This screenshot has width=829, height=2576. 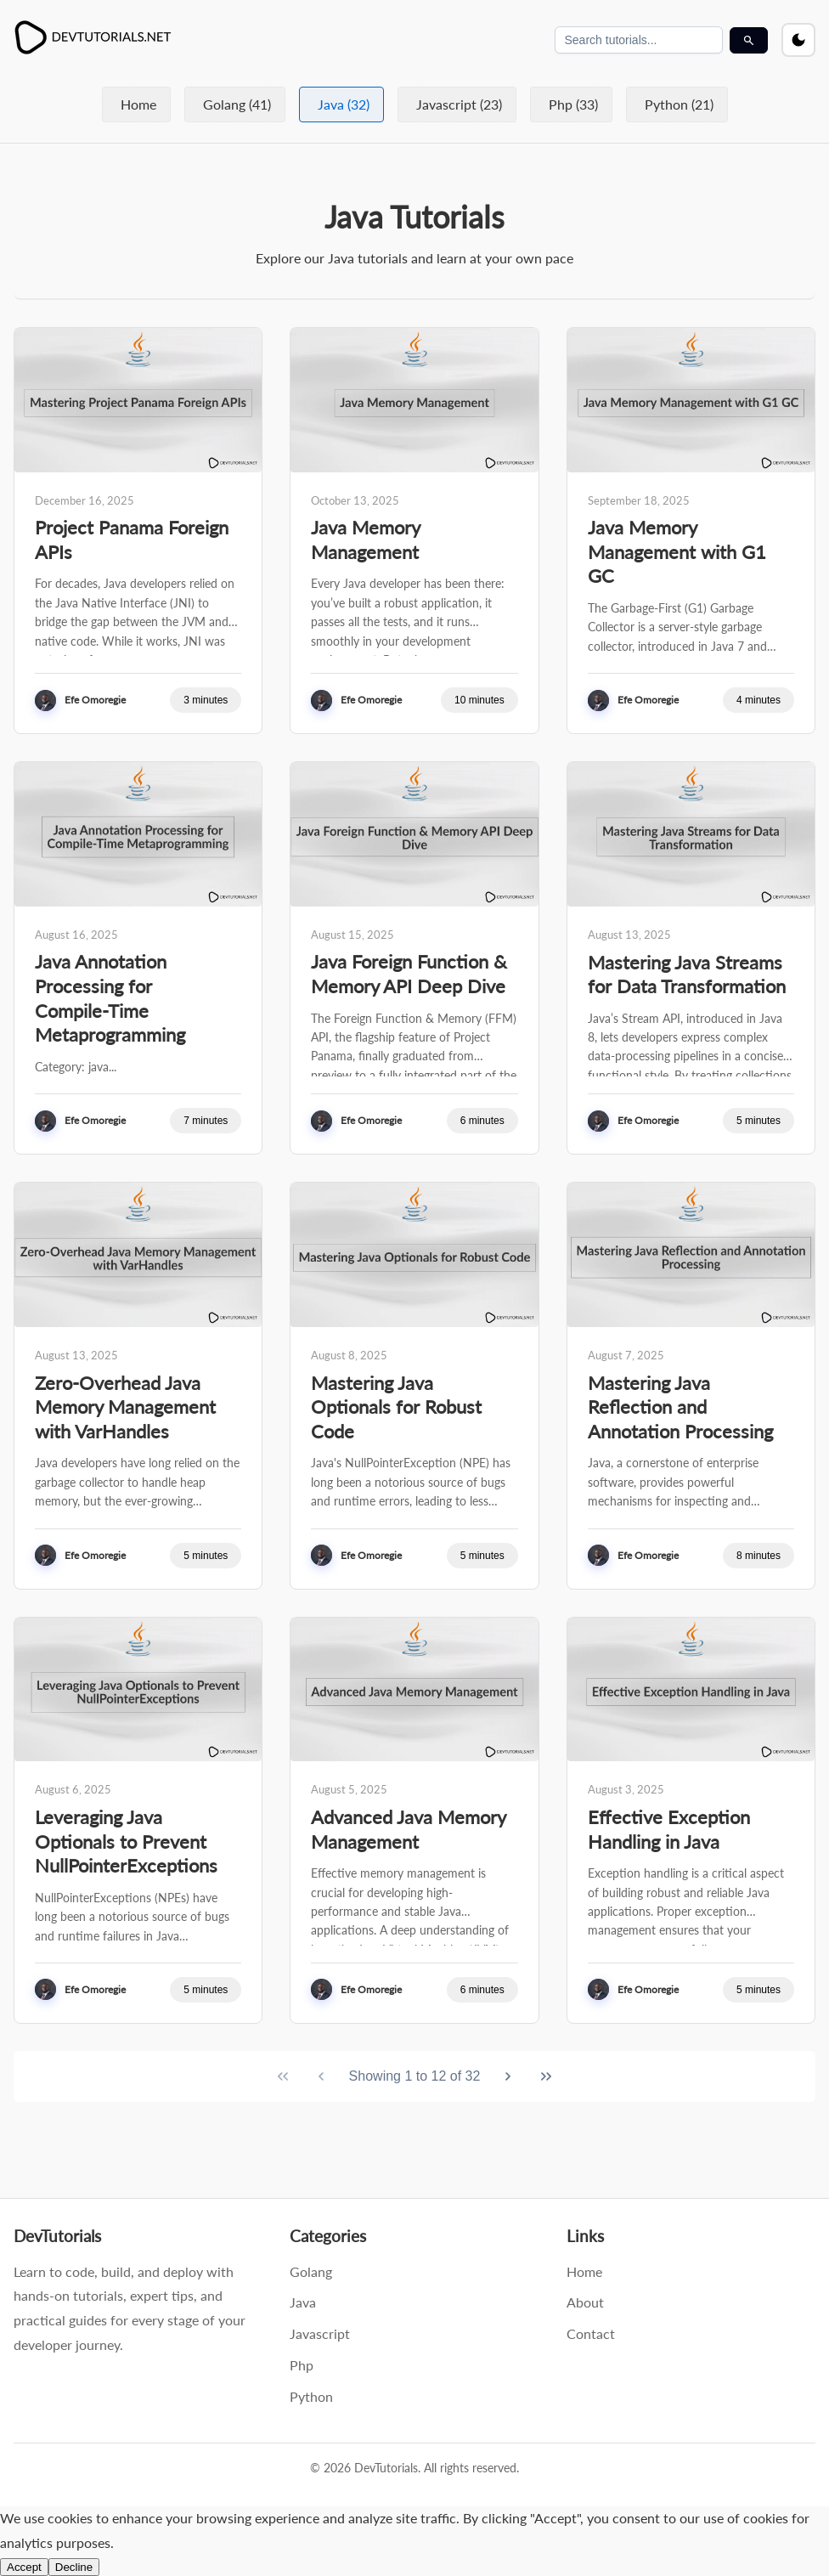 I want to click on Php (33), so click(x=573, y=104).